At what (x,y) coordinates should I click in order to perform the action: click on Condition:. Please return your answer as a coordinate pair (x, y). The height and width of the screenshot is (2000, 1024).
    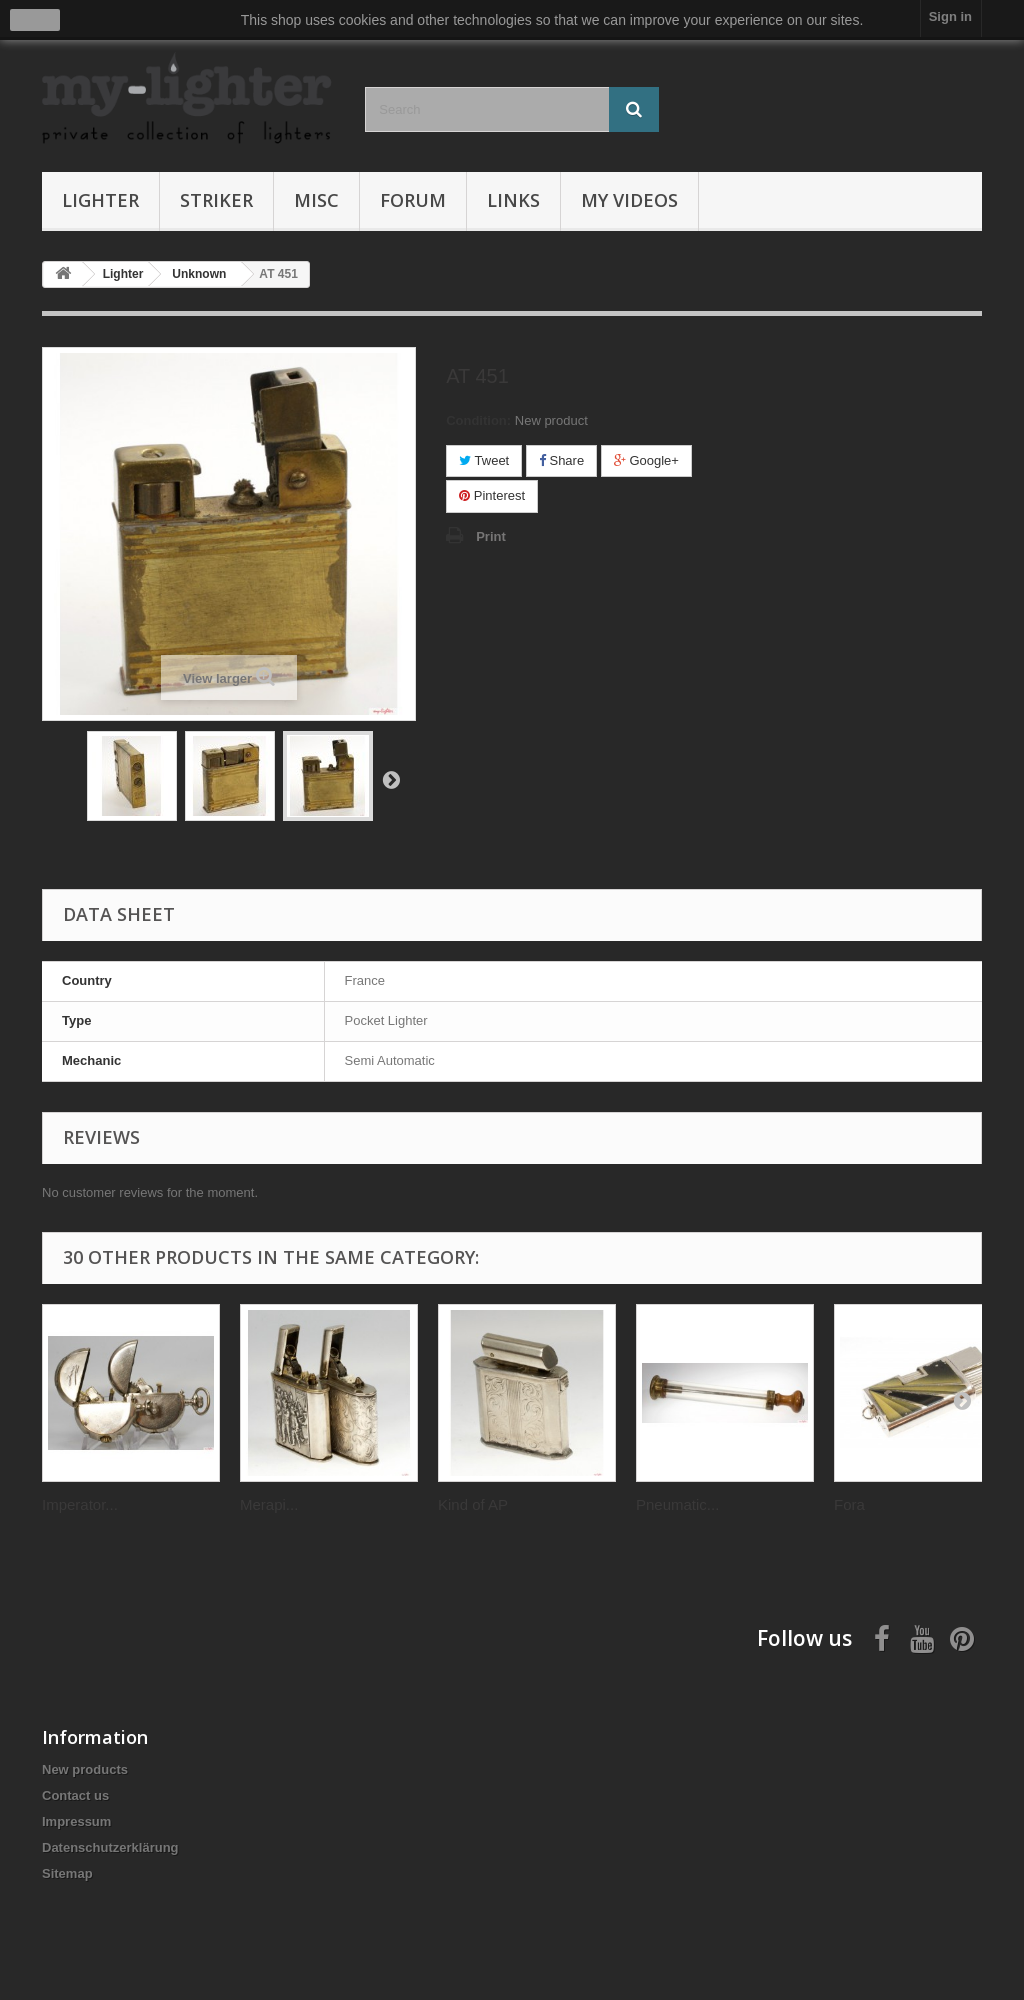
    Looking at the image, I should click on (478, 420).